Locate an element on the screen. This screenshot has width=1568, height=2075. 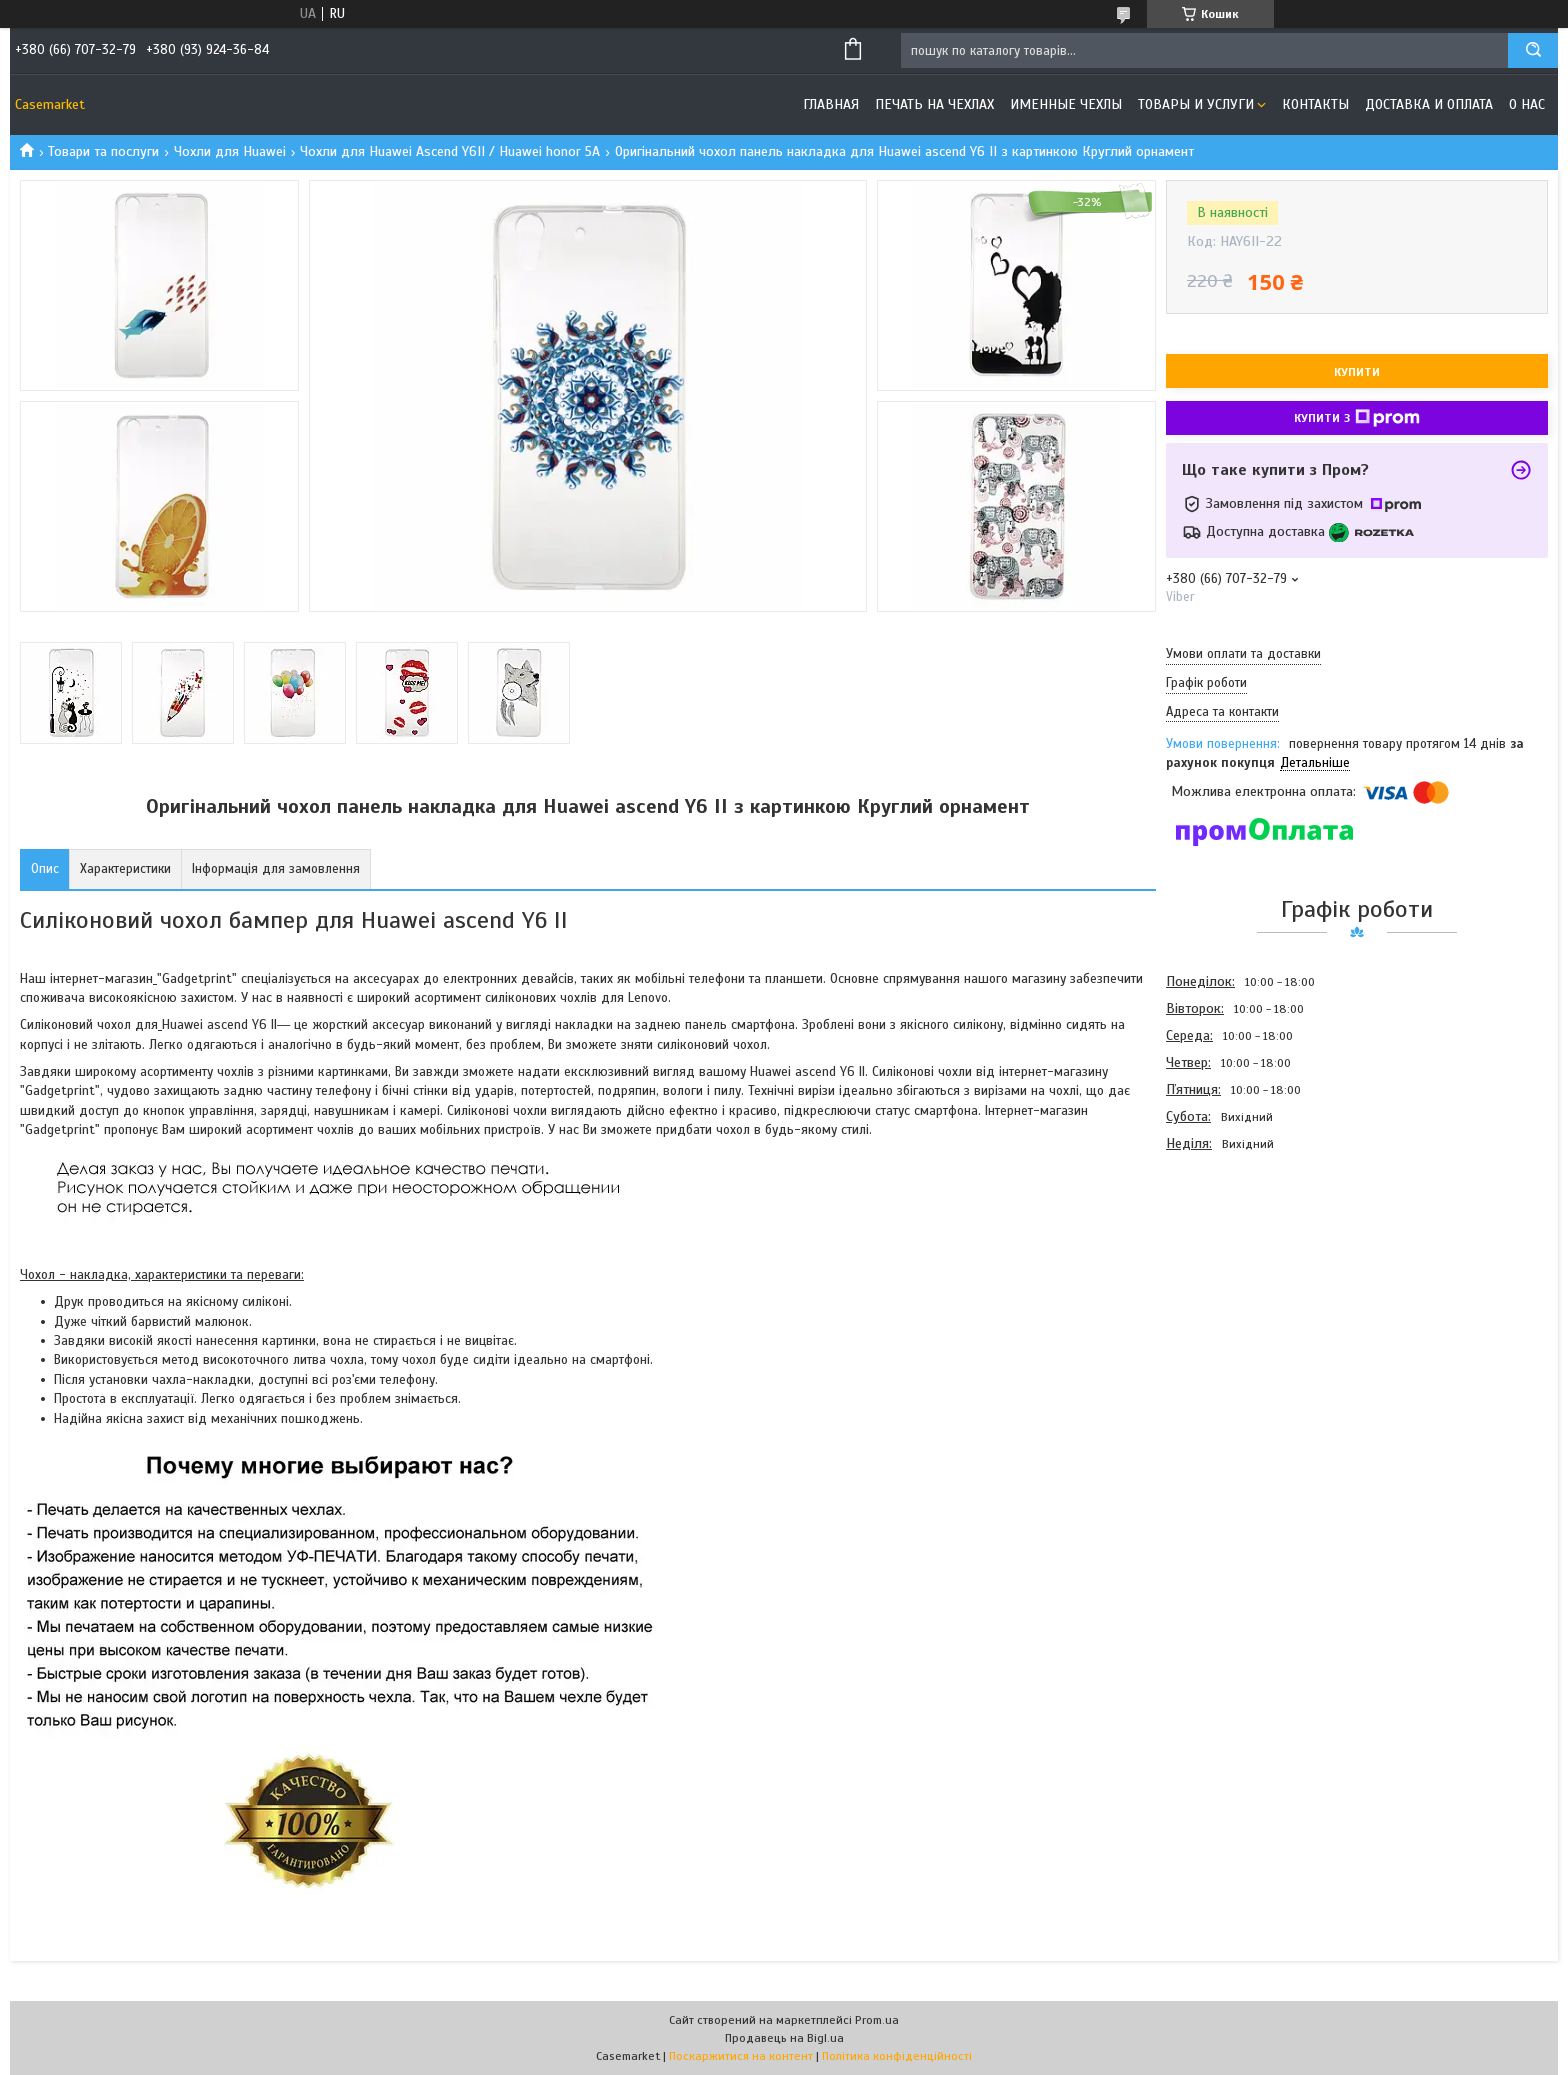
Главная is located at coordinates (831, 104).